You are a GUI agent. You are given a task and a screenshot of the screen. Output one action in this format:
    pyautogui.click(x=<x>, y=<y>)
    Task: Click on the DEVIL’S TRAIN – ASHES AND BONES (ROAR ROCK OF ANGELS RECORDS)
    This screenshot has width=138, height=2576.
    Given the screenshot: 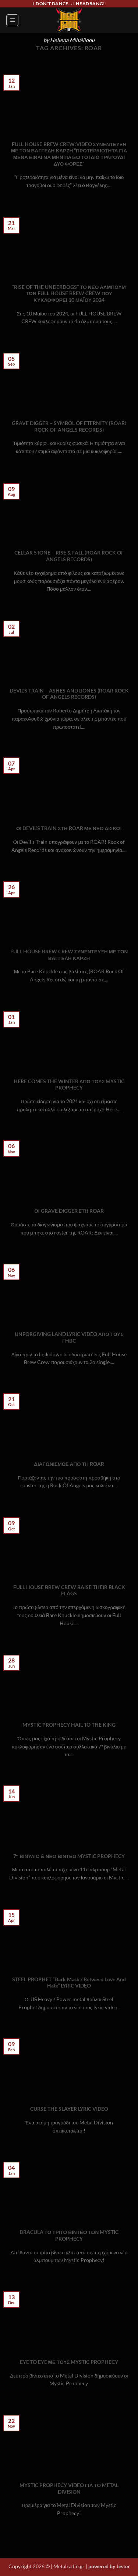 What is the action you would take?
    pyautogui.click(x=69, y=694)
    